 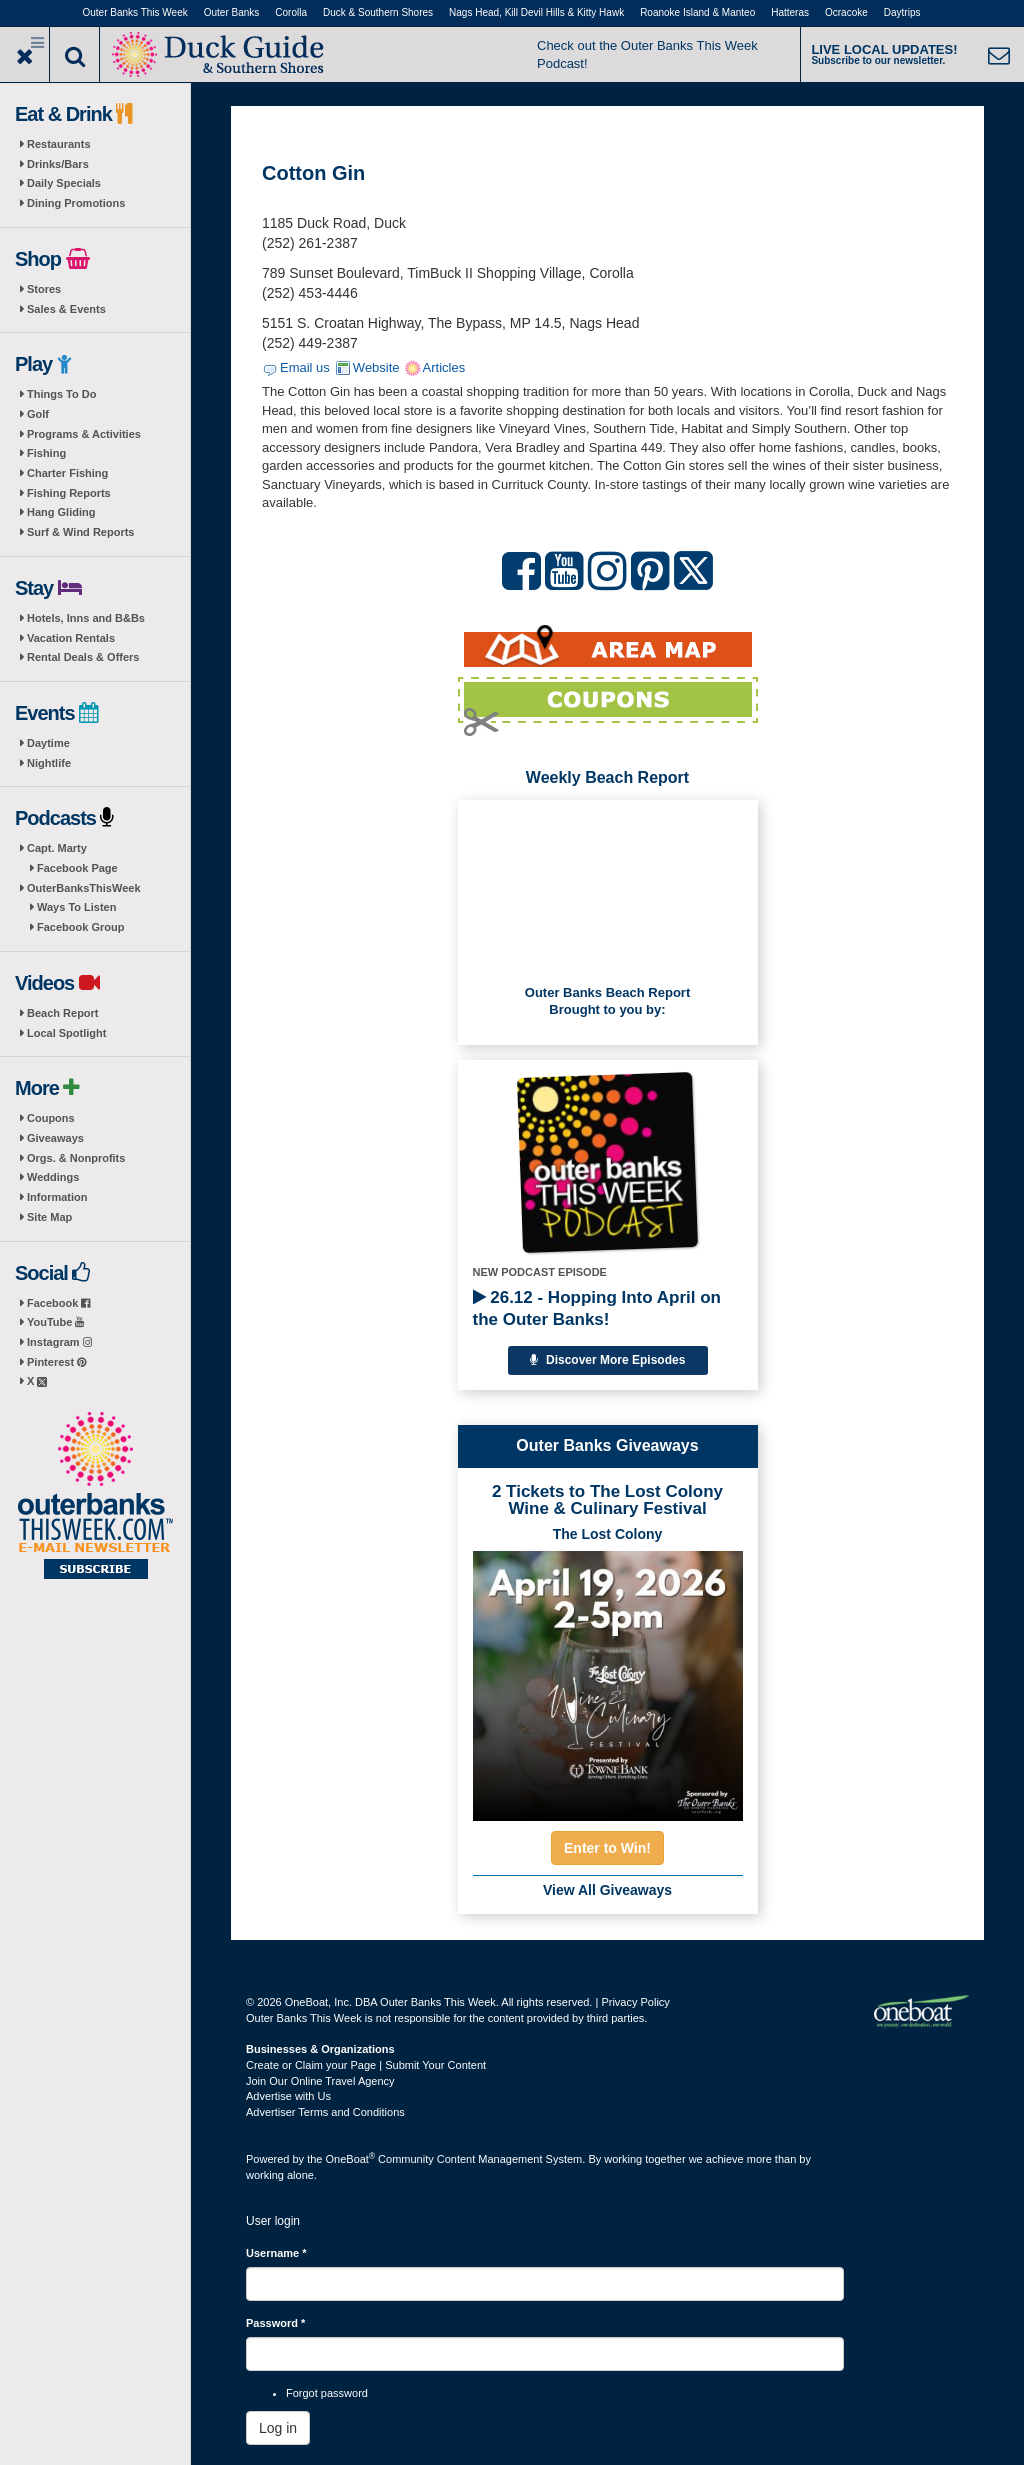 What do you see at coordinates (61, 512) in the screenshot?
I see `Hang Gliding` at bounding box center [61, 512].